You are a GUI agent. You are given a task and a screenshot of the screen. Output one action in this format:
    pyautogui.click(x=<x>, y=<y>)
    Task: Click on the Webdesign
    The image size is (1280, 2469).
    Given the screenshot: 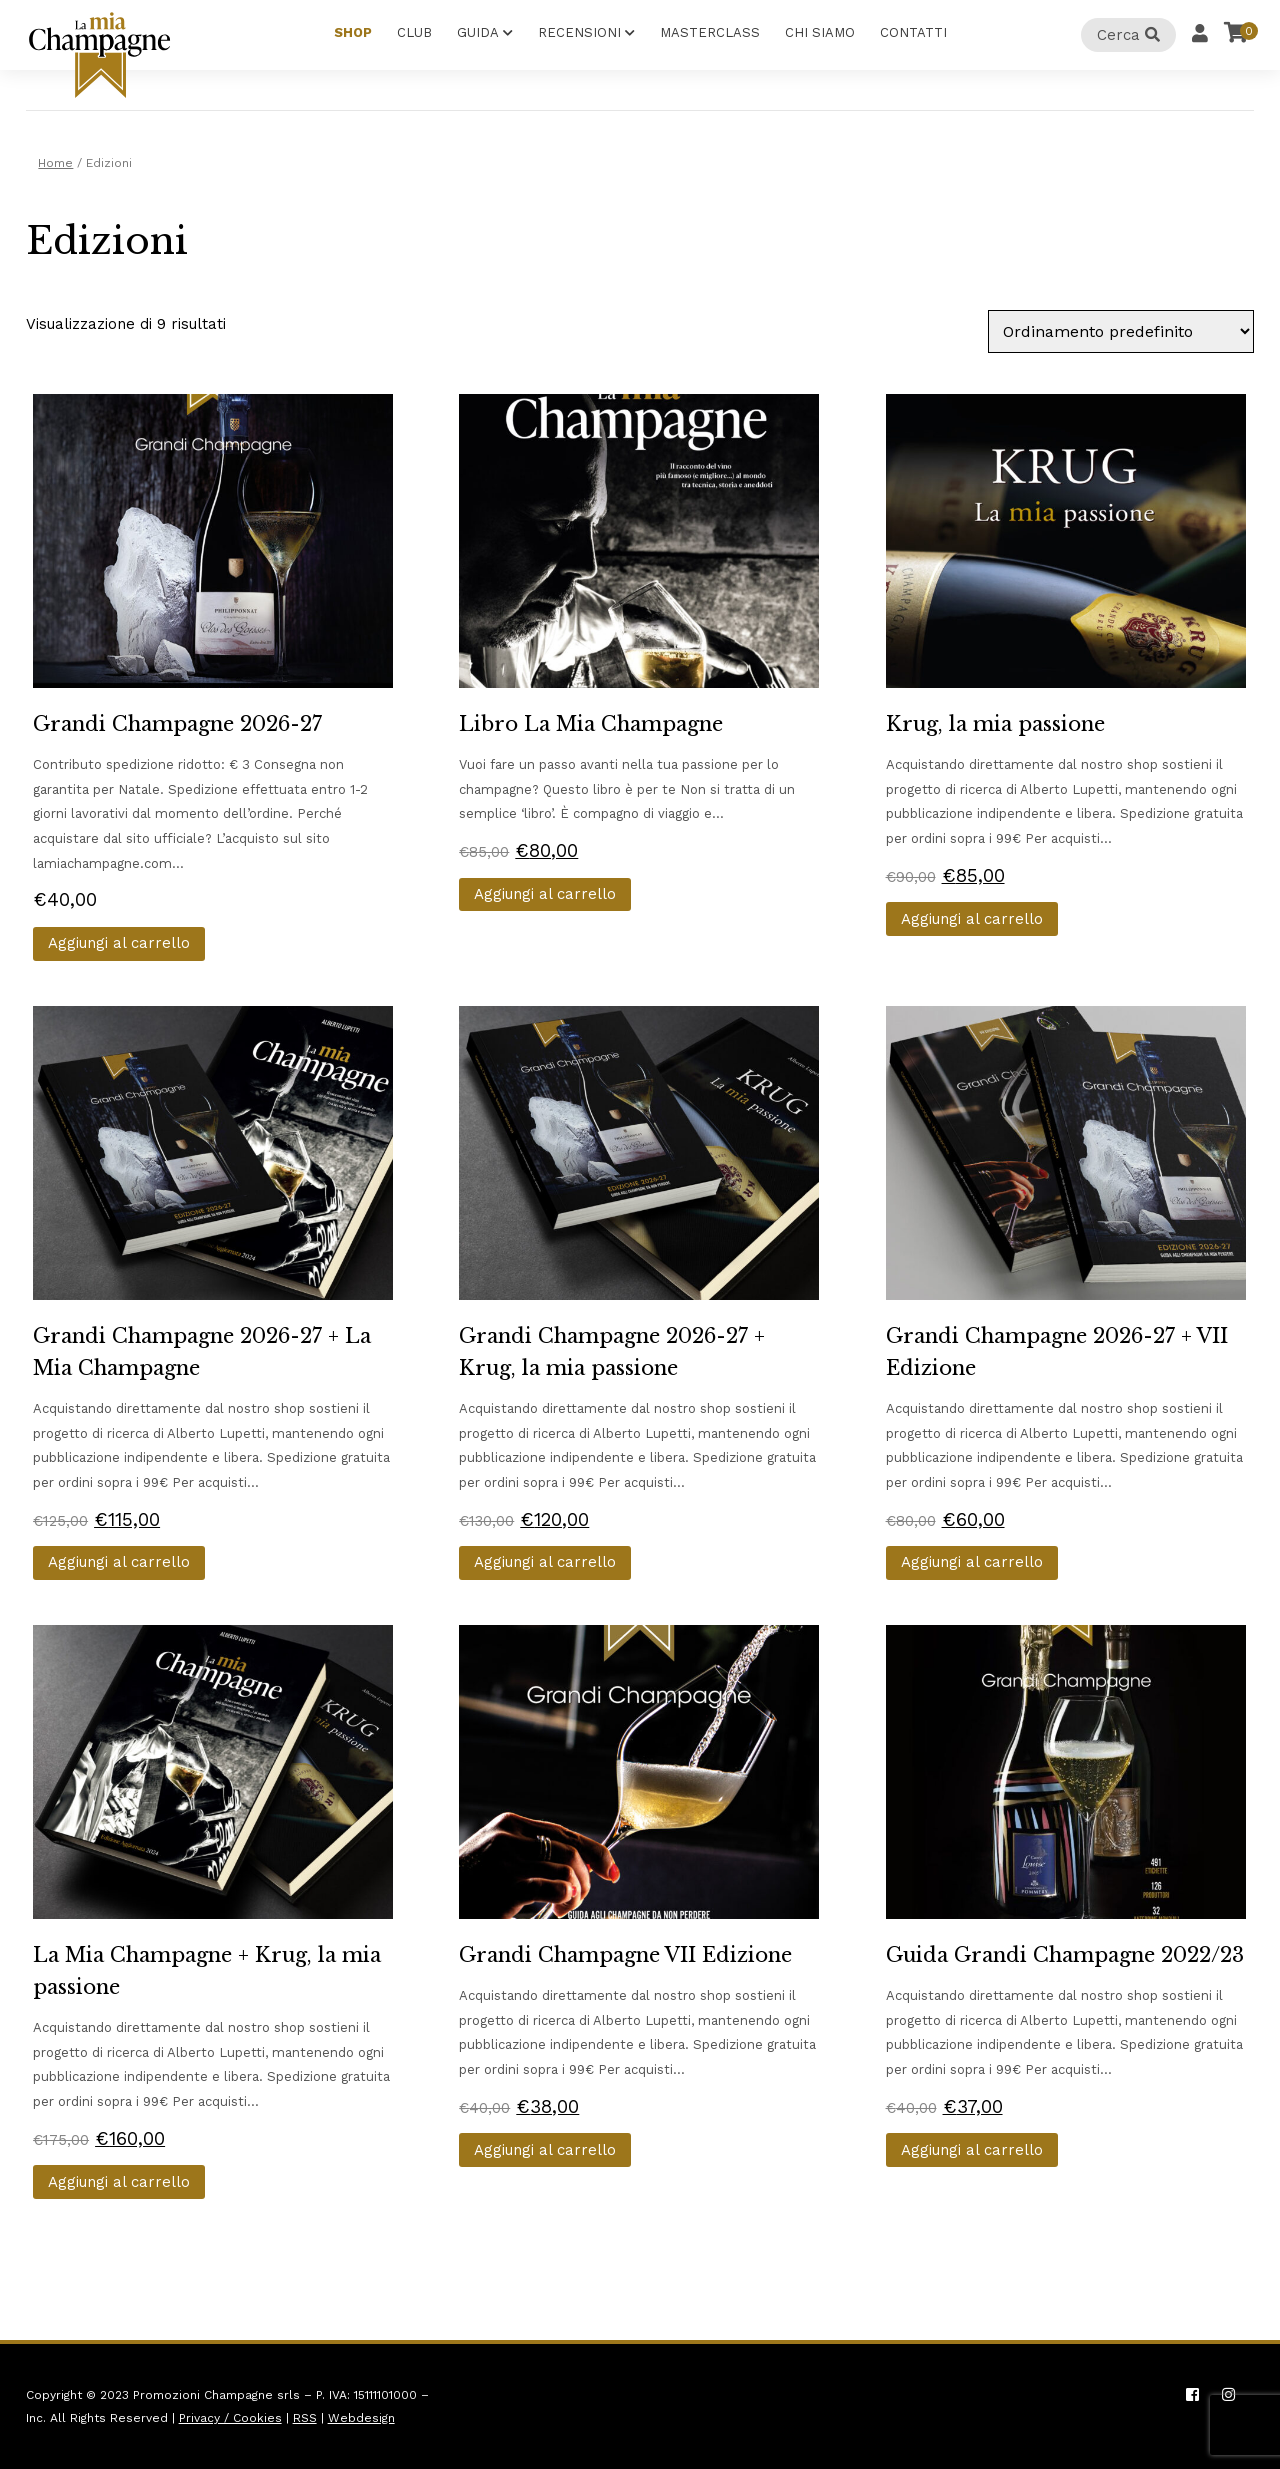 What is the action you would take?
    pyautogui.click(x=361, y=2418)
    